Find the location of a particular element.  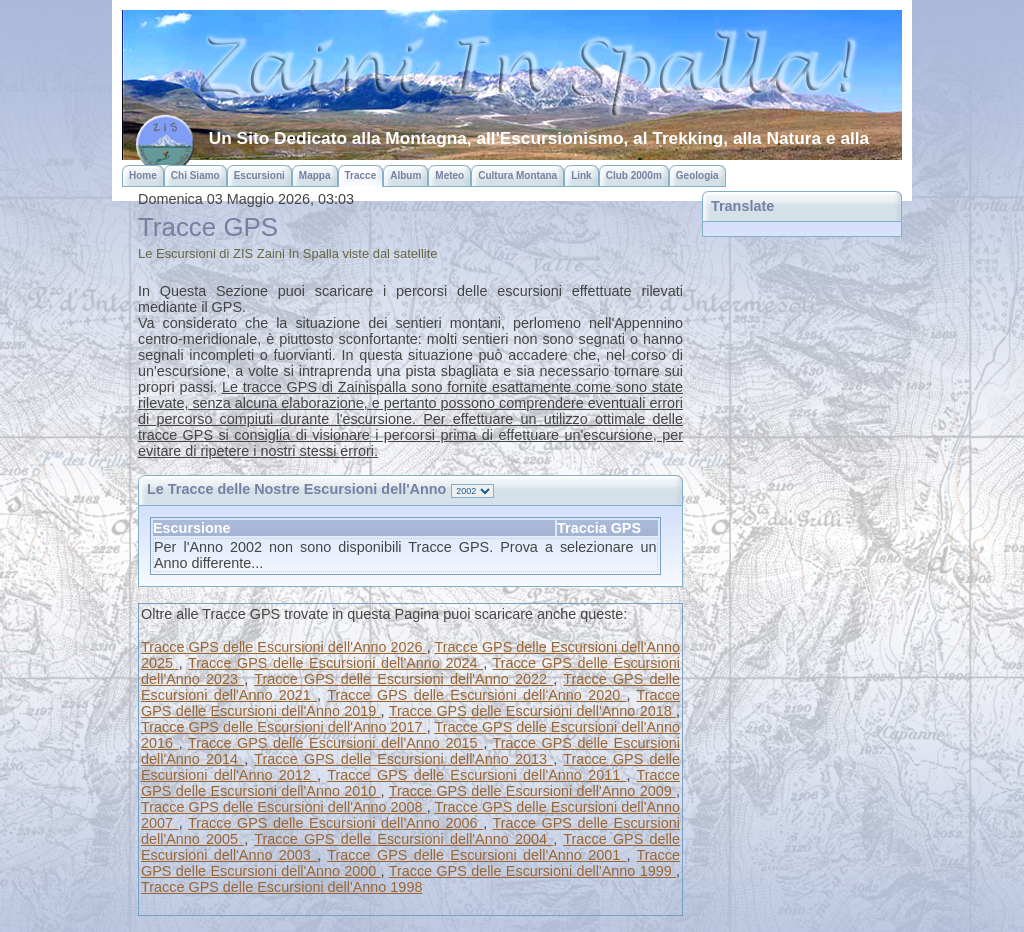

Tracce GPS delle Escursioni dell'Anno 2022 is located at coordinates (403, 679).